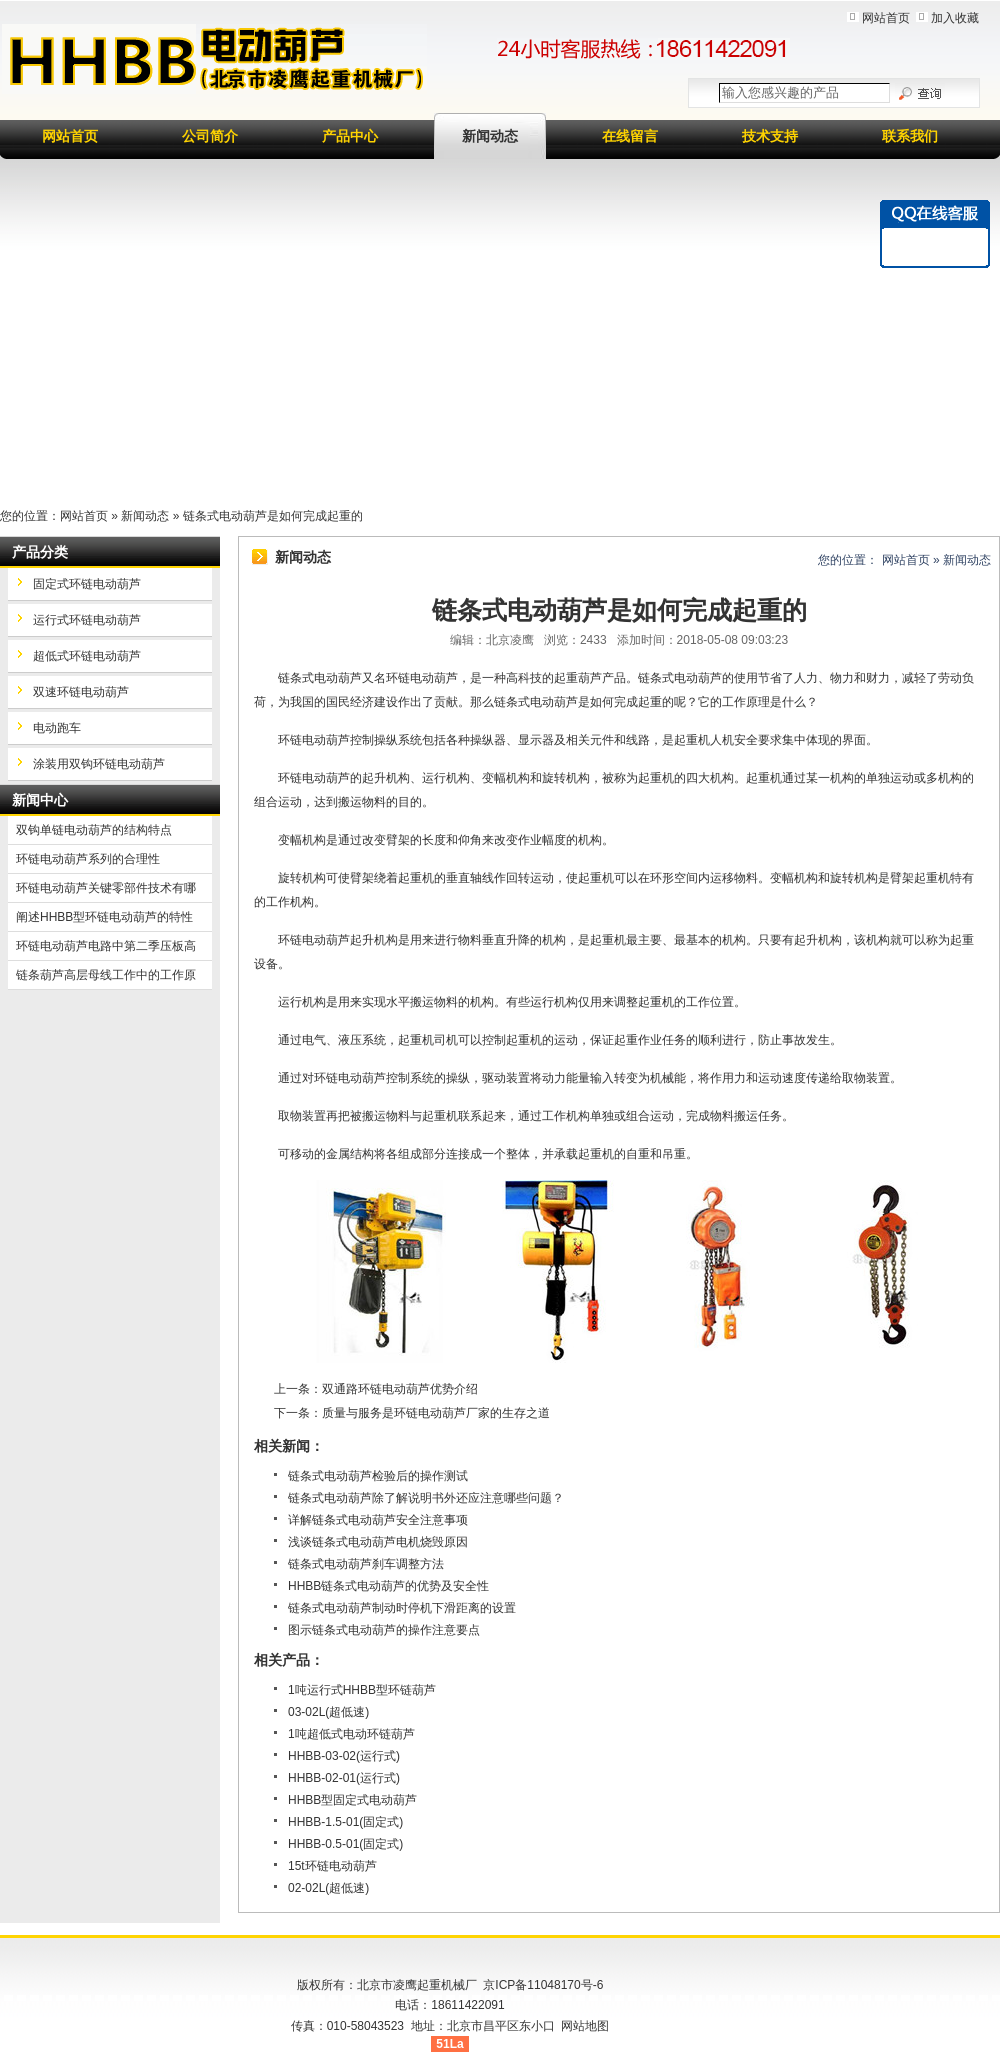 This screenshot has width=1000, height=2072. What do you see at coordinates (345, 1822) in the screenshot?
I see `HHBB-1.5-01(固定式)` at bounding box center [345, 1822].